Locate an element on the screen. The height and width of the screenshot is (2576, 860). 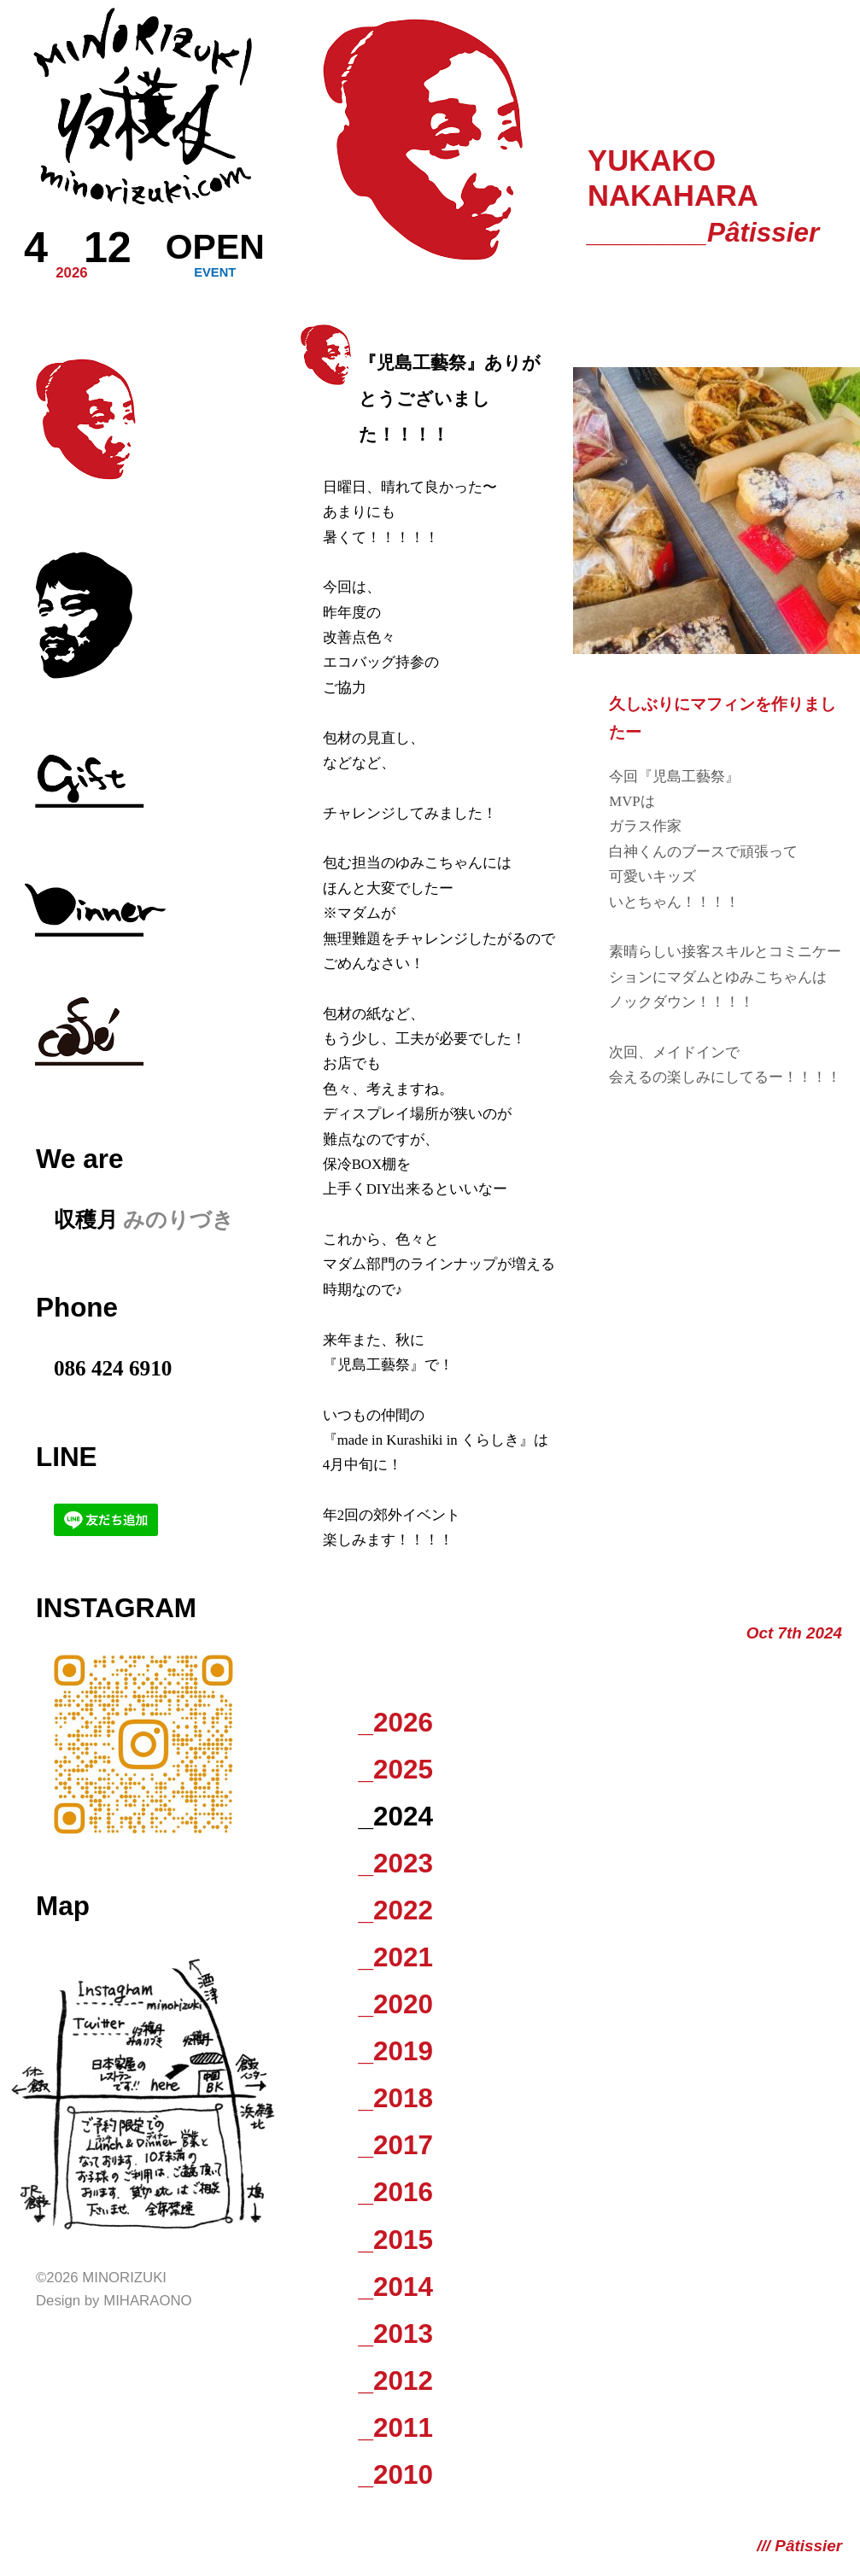
_2015 is located at coordinates (396, 2240).